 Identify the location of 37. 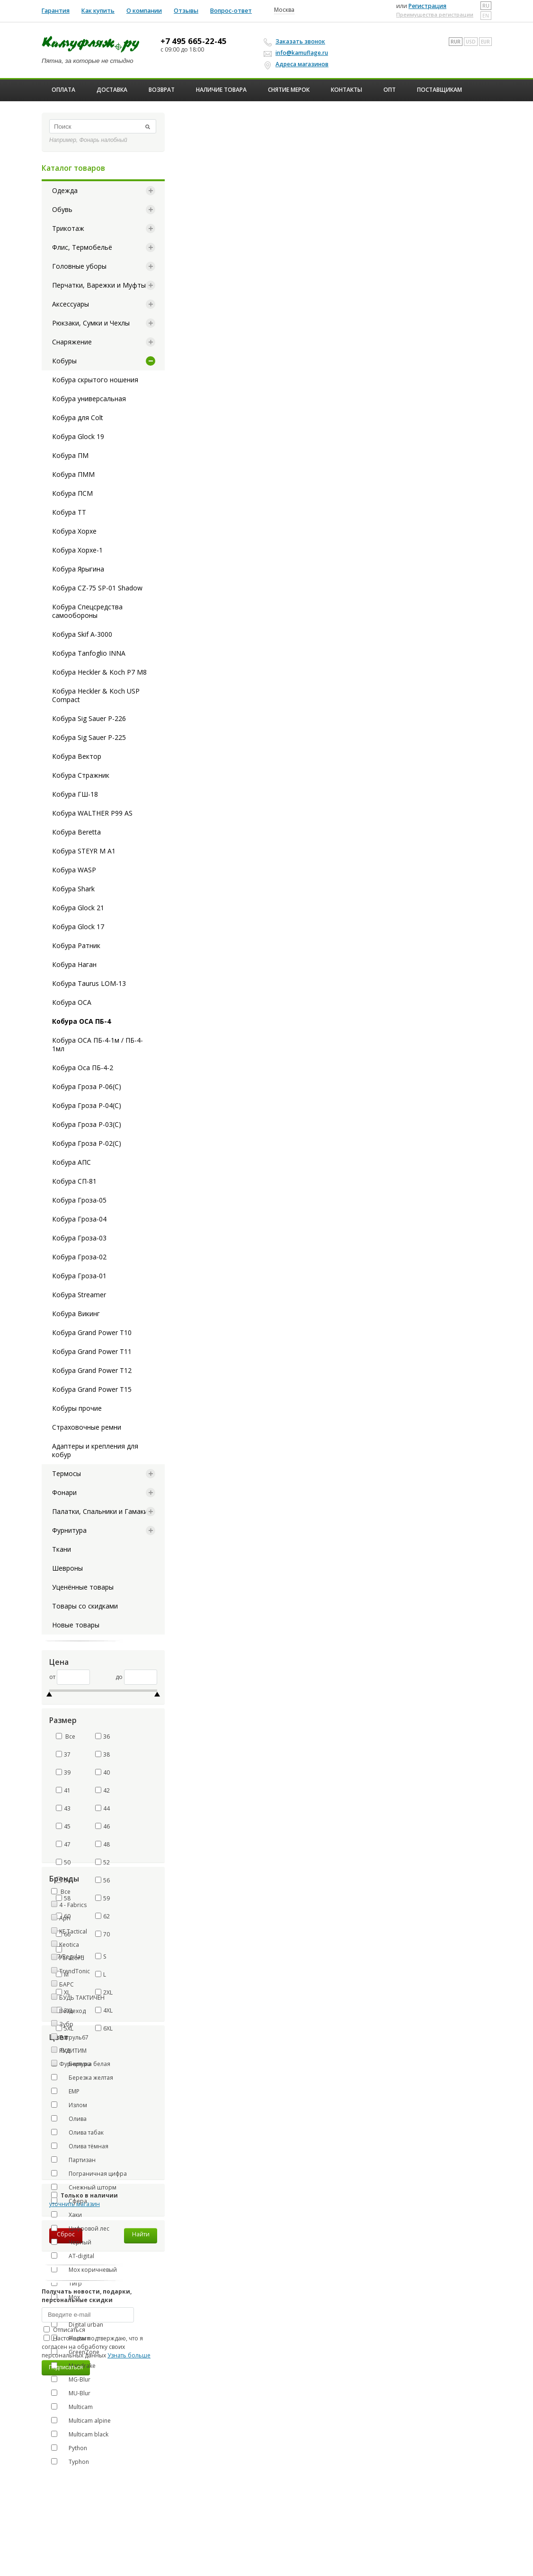
(63, 1754).